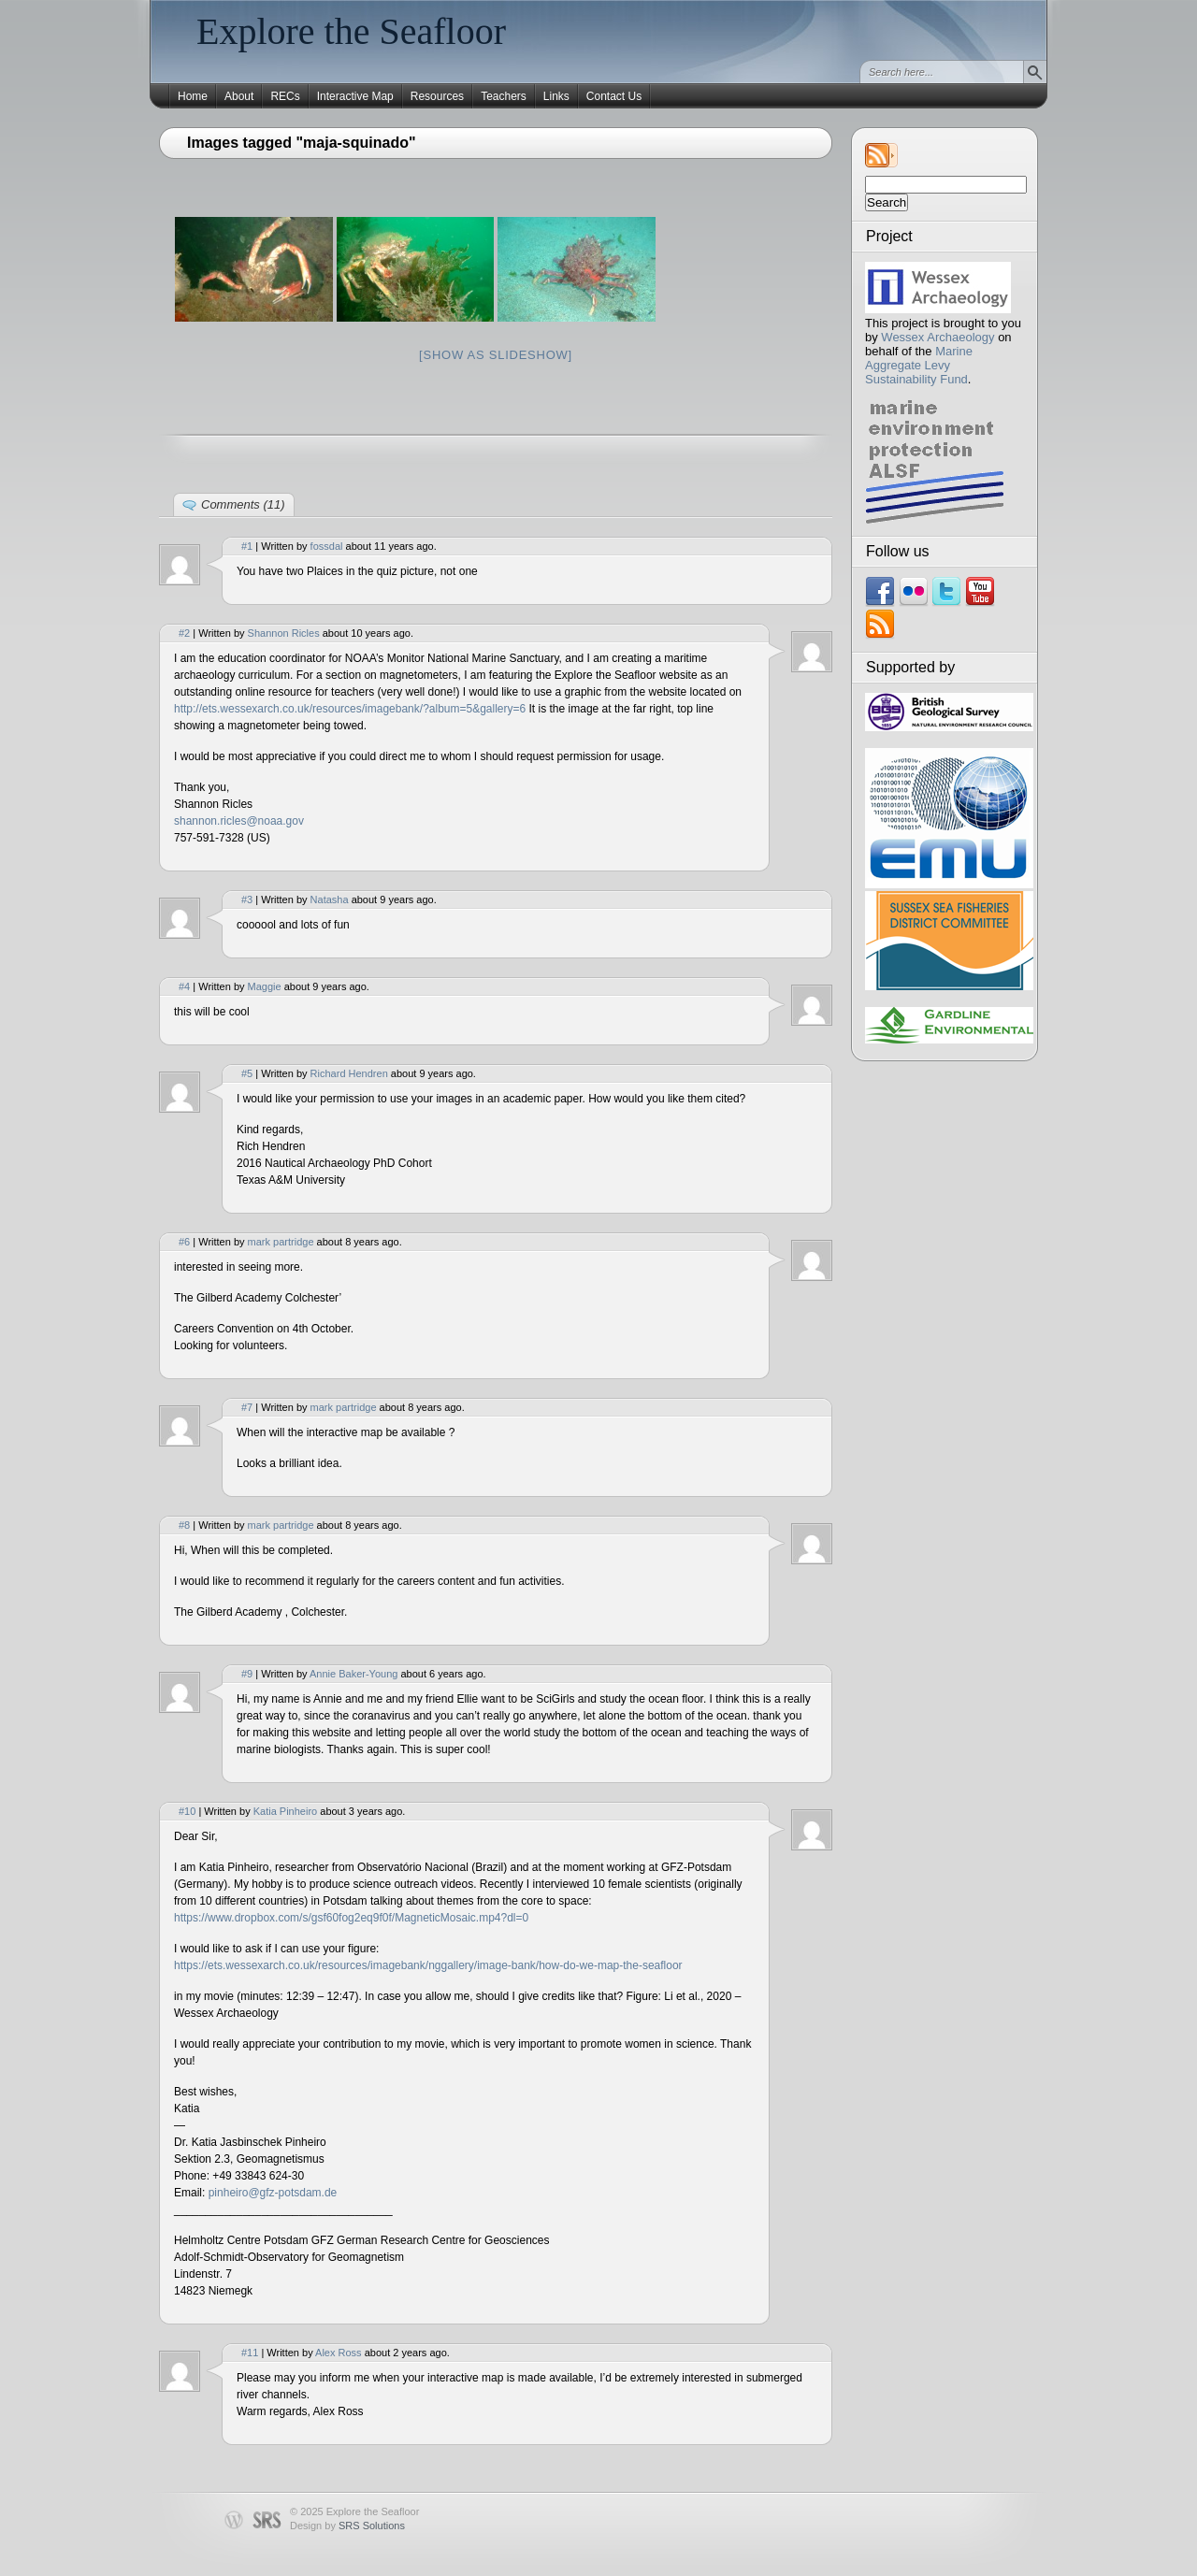 The height and width of the screenshot is (2576, 1197). I want to click on #6, so click(184, 1241).